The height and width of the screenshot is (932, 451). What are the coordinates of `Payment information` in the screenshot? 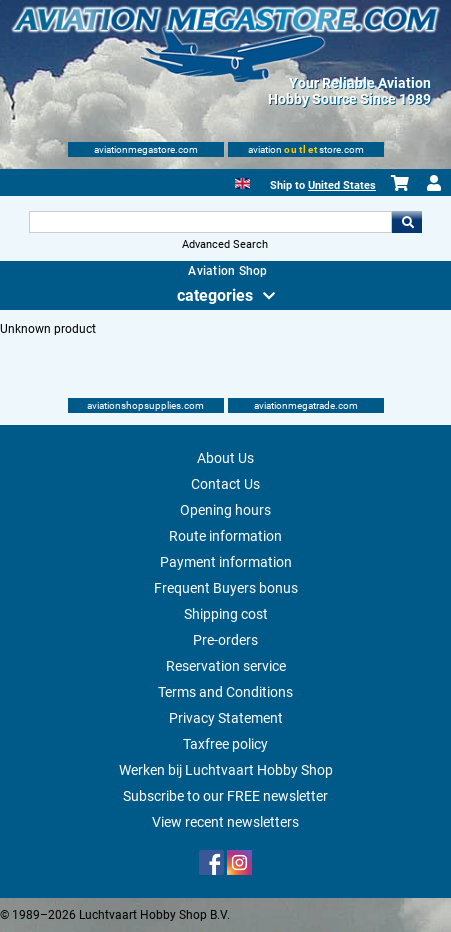 It's located at (226, 562).